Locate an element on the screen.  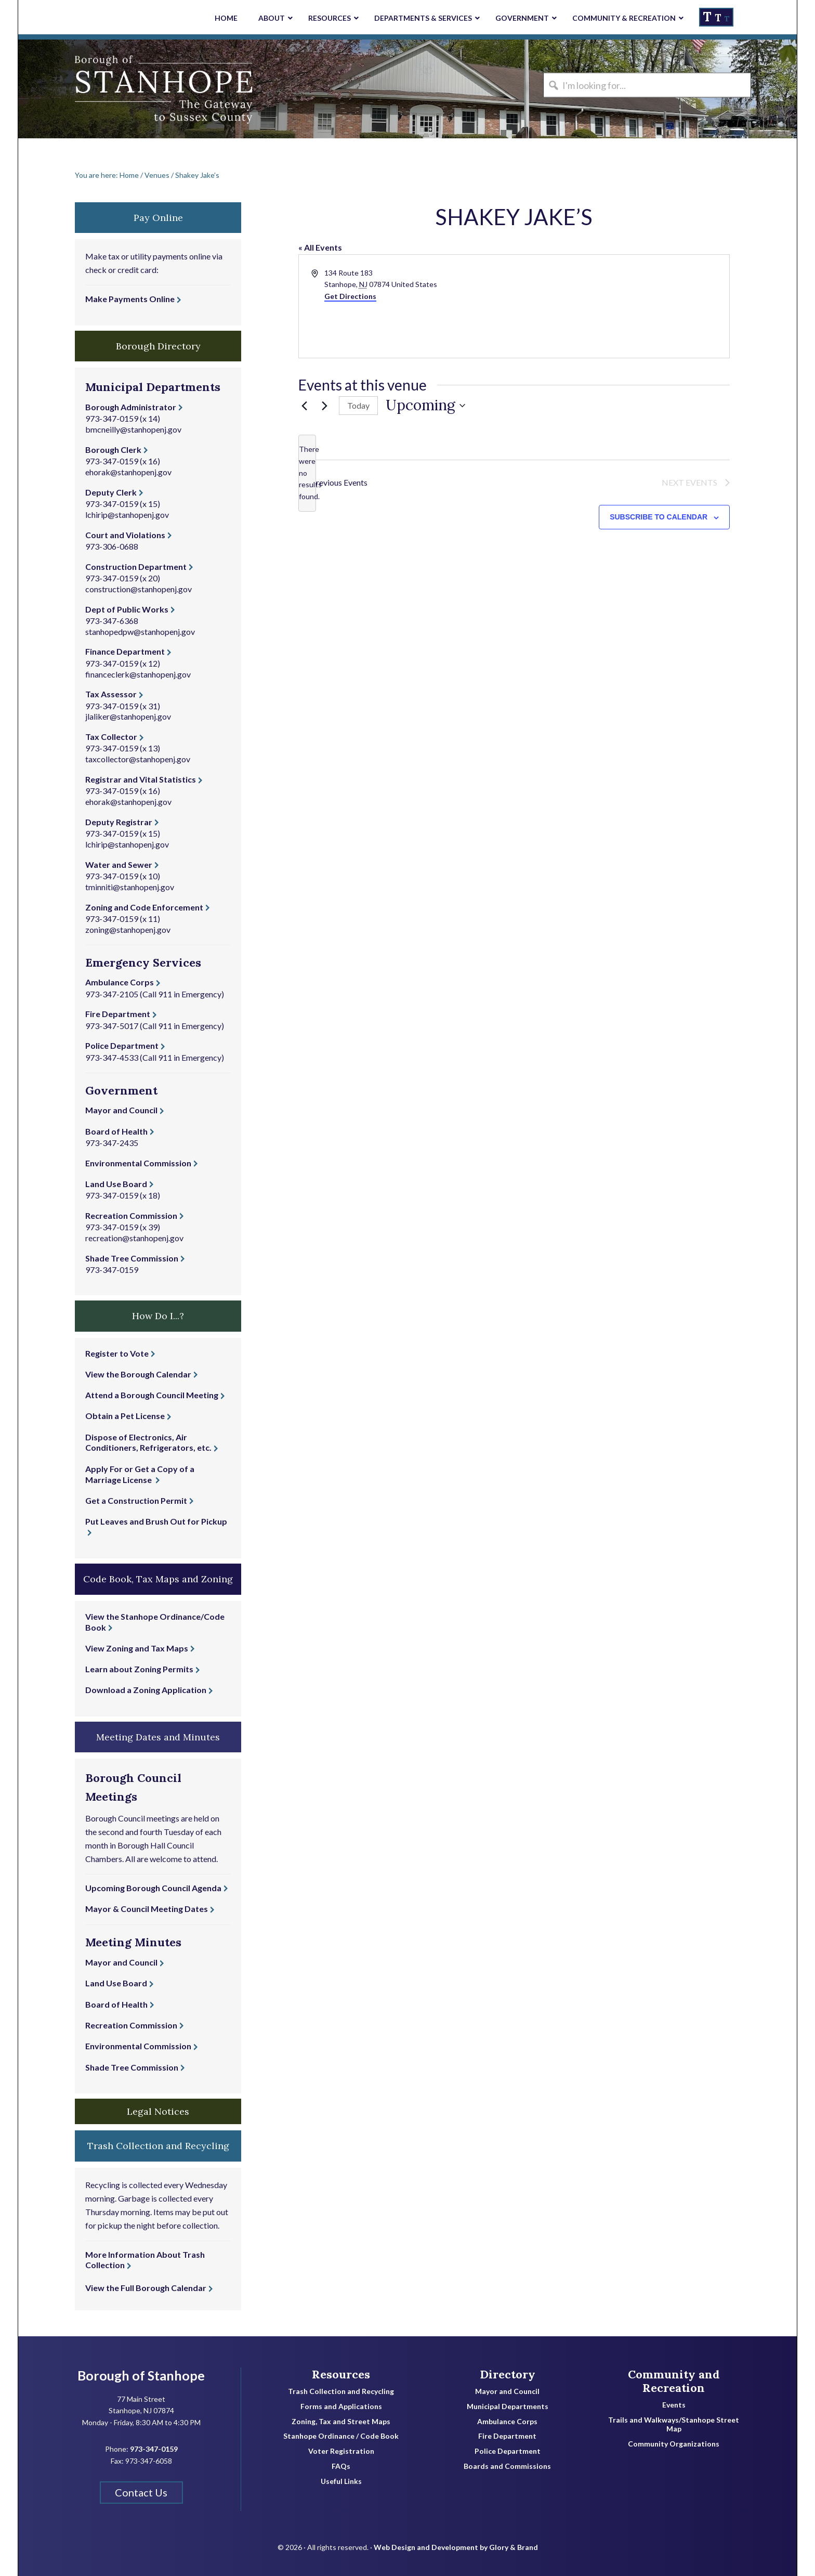
Borough Administrator is located at coordinates (130, 407).